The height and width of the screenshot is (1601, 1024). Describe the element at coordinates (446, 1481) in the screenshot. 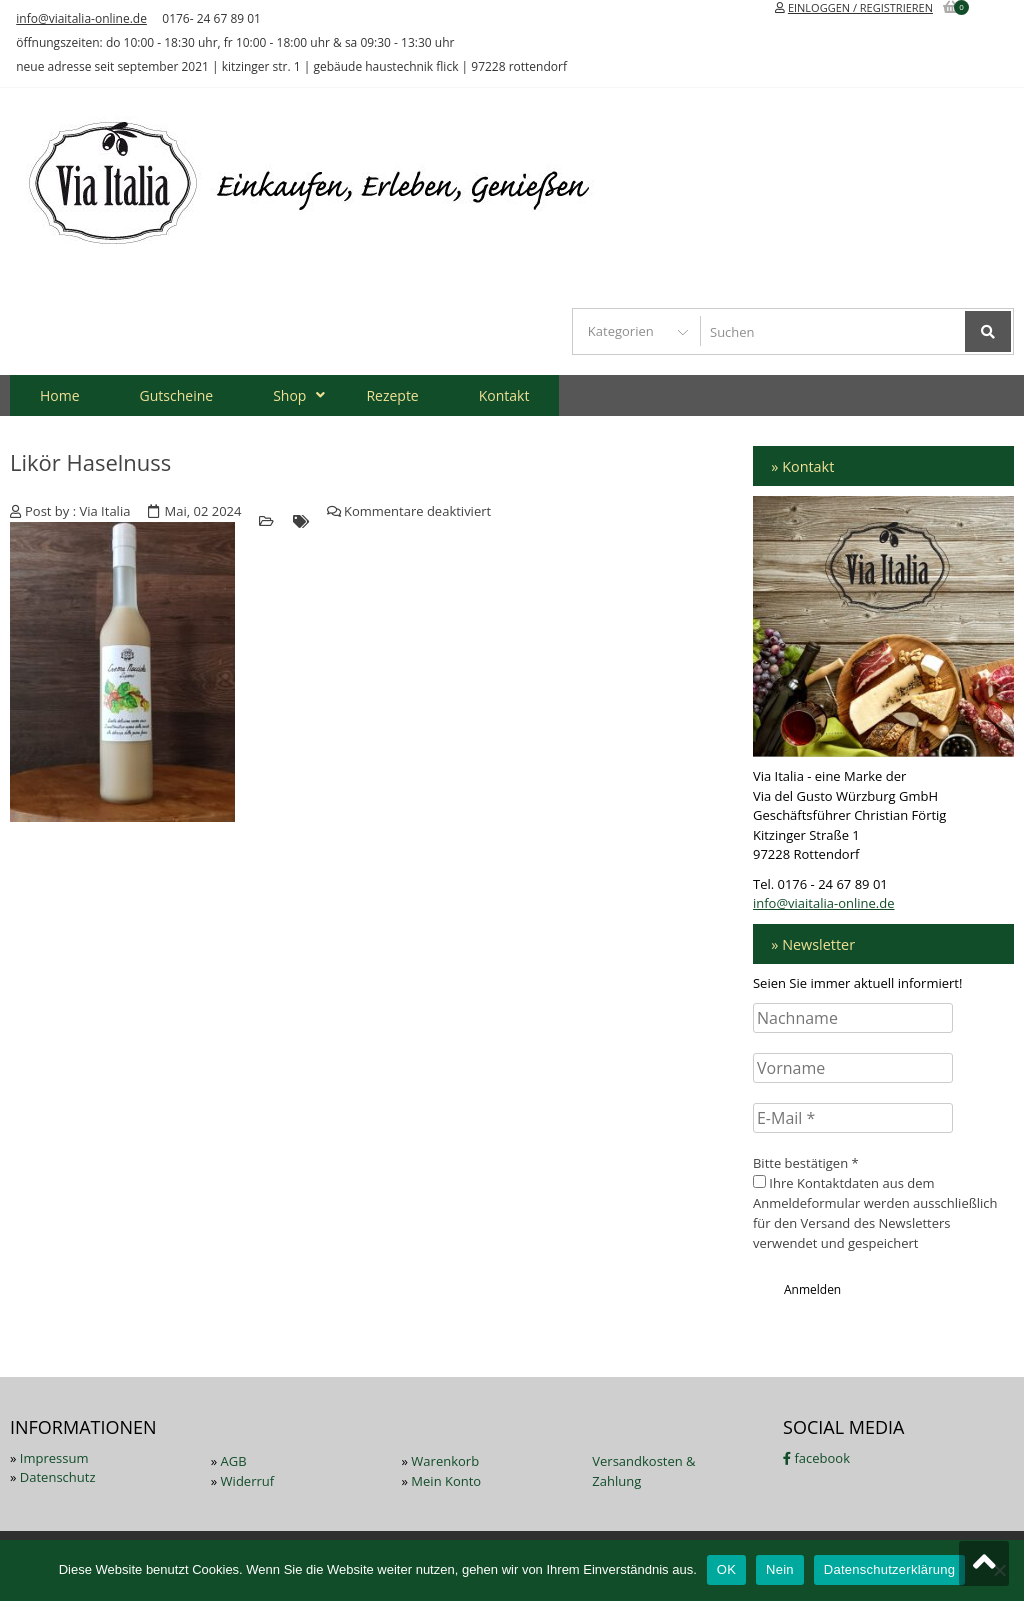

I see `Mein Konto` at that location.